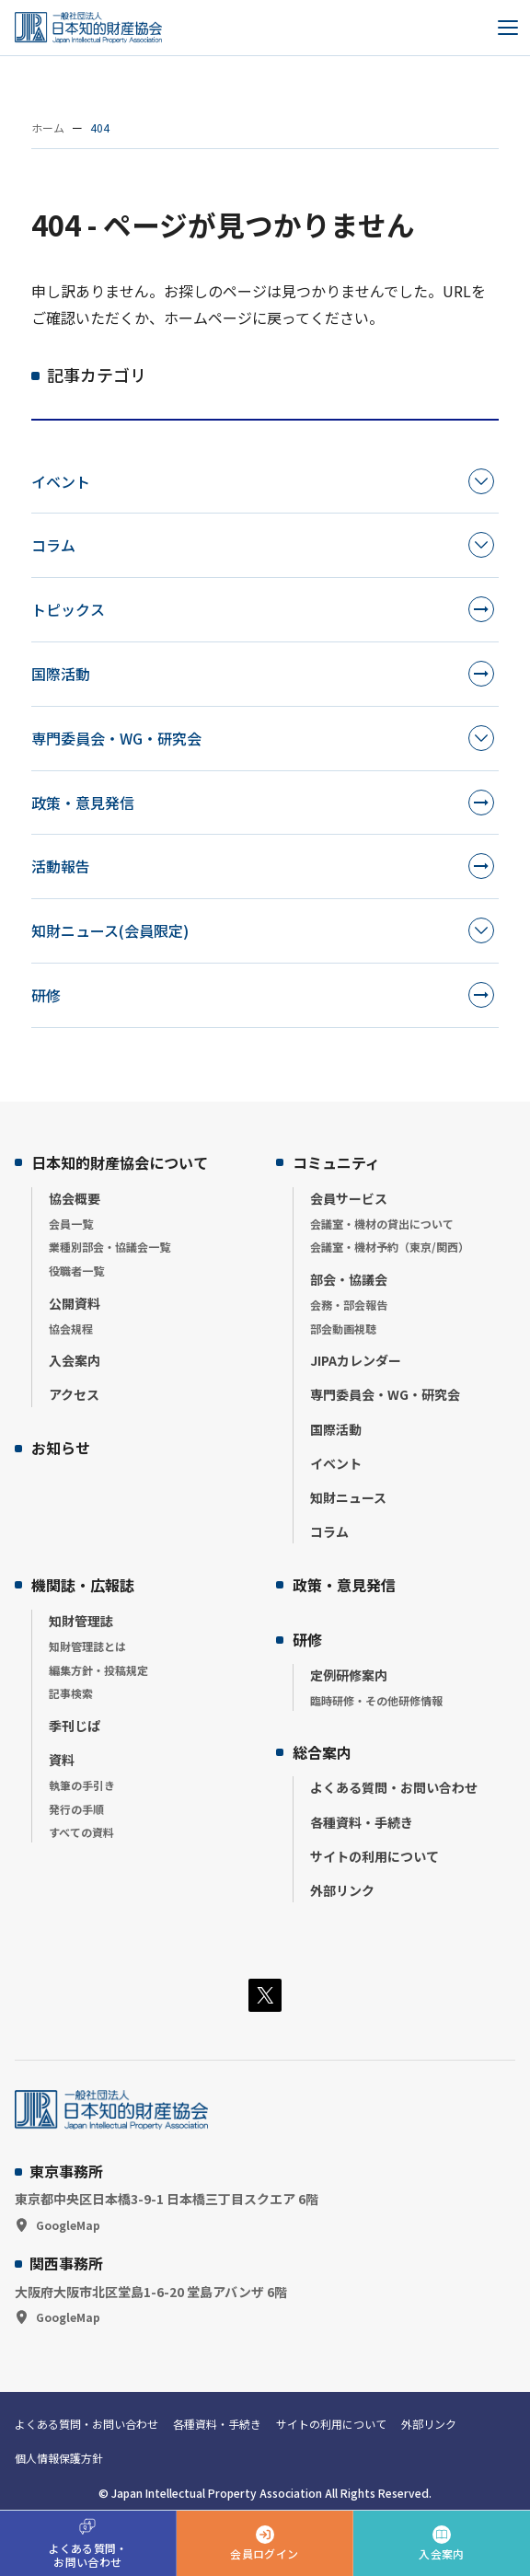 This screenshot has height=2576, width=530. Describe the element at coordinates (374, 1856) in the screenshot. I see `サイトの利用について` at that location.